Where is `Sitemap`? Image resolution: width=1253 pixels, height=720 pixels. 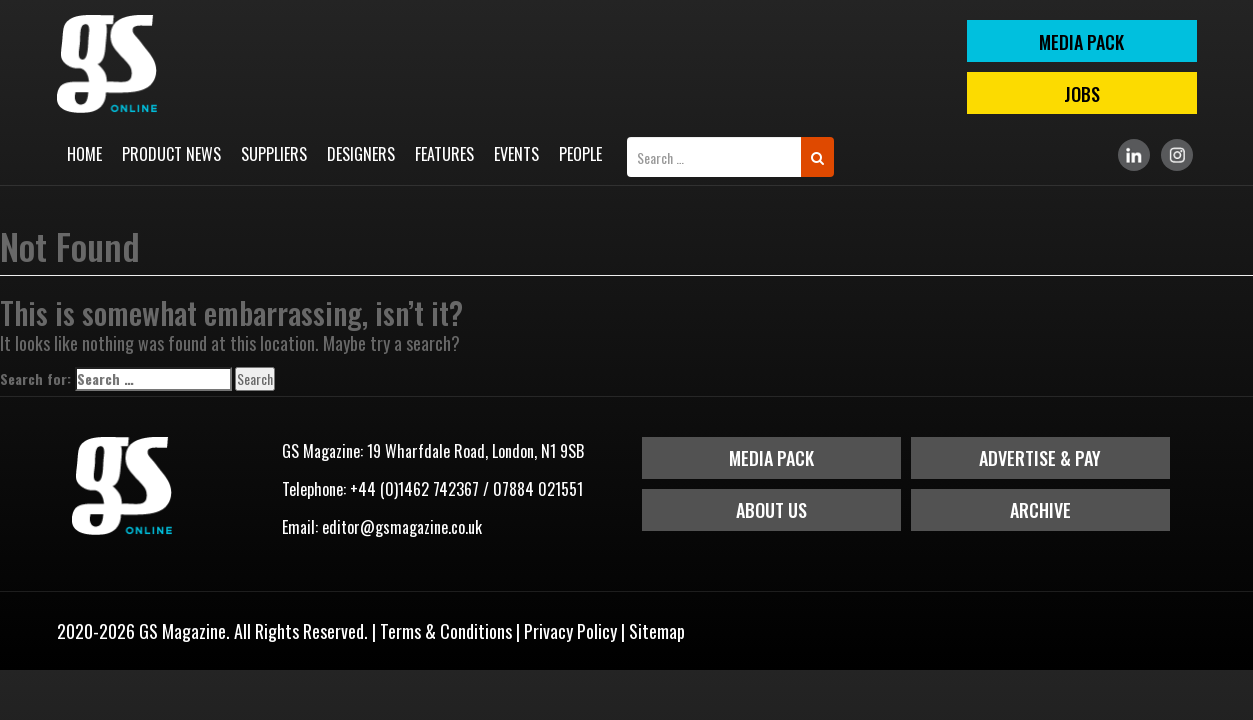
Sitemap is located at coordinates (657, 631).